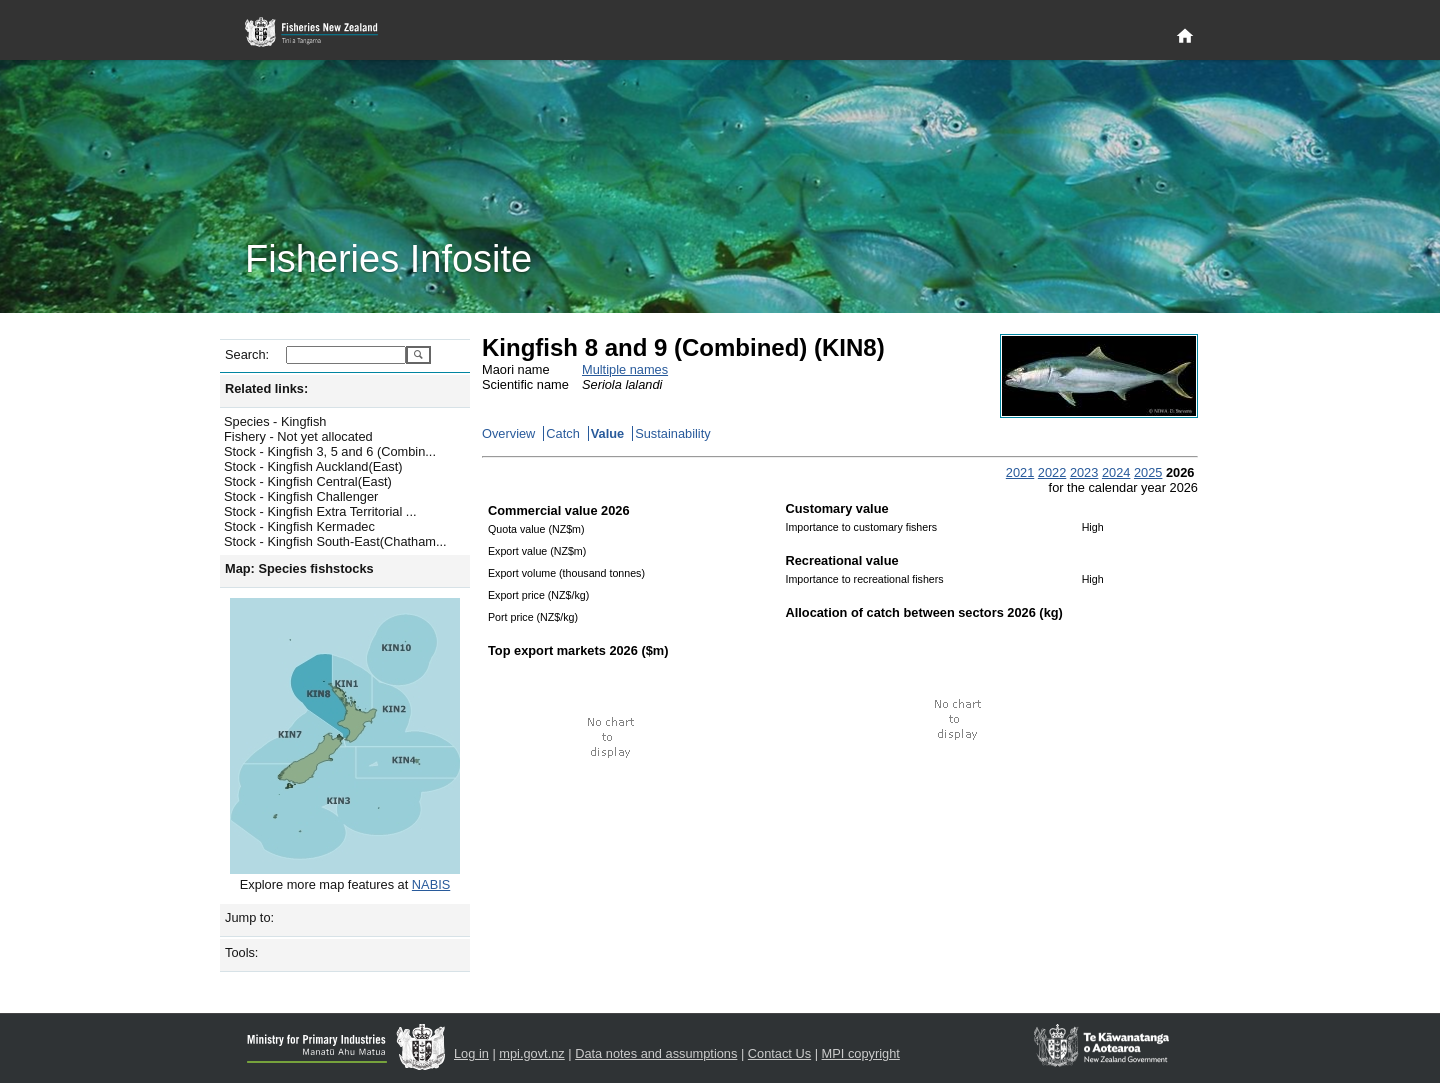 Image resolution: width=1440 pixels, height=1083 pixels. I want to click on Value, so click(607, 433).